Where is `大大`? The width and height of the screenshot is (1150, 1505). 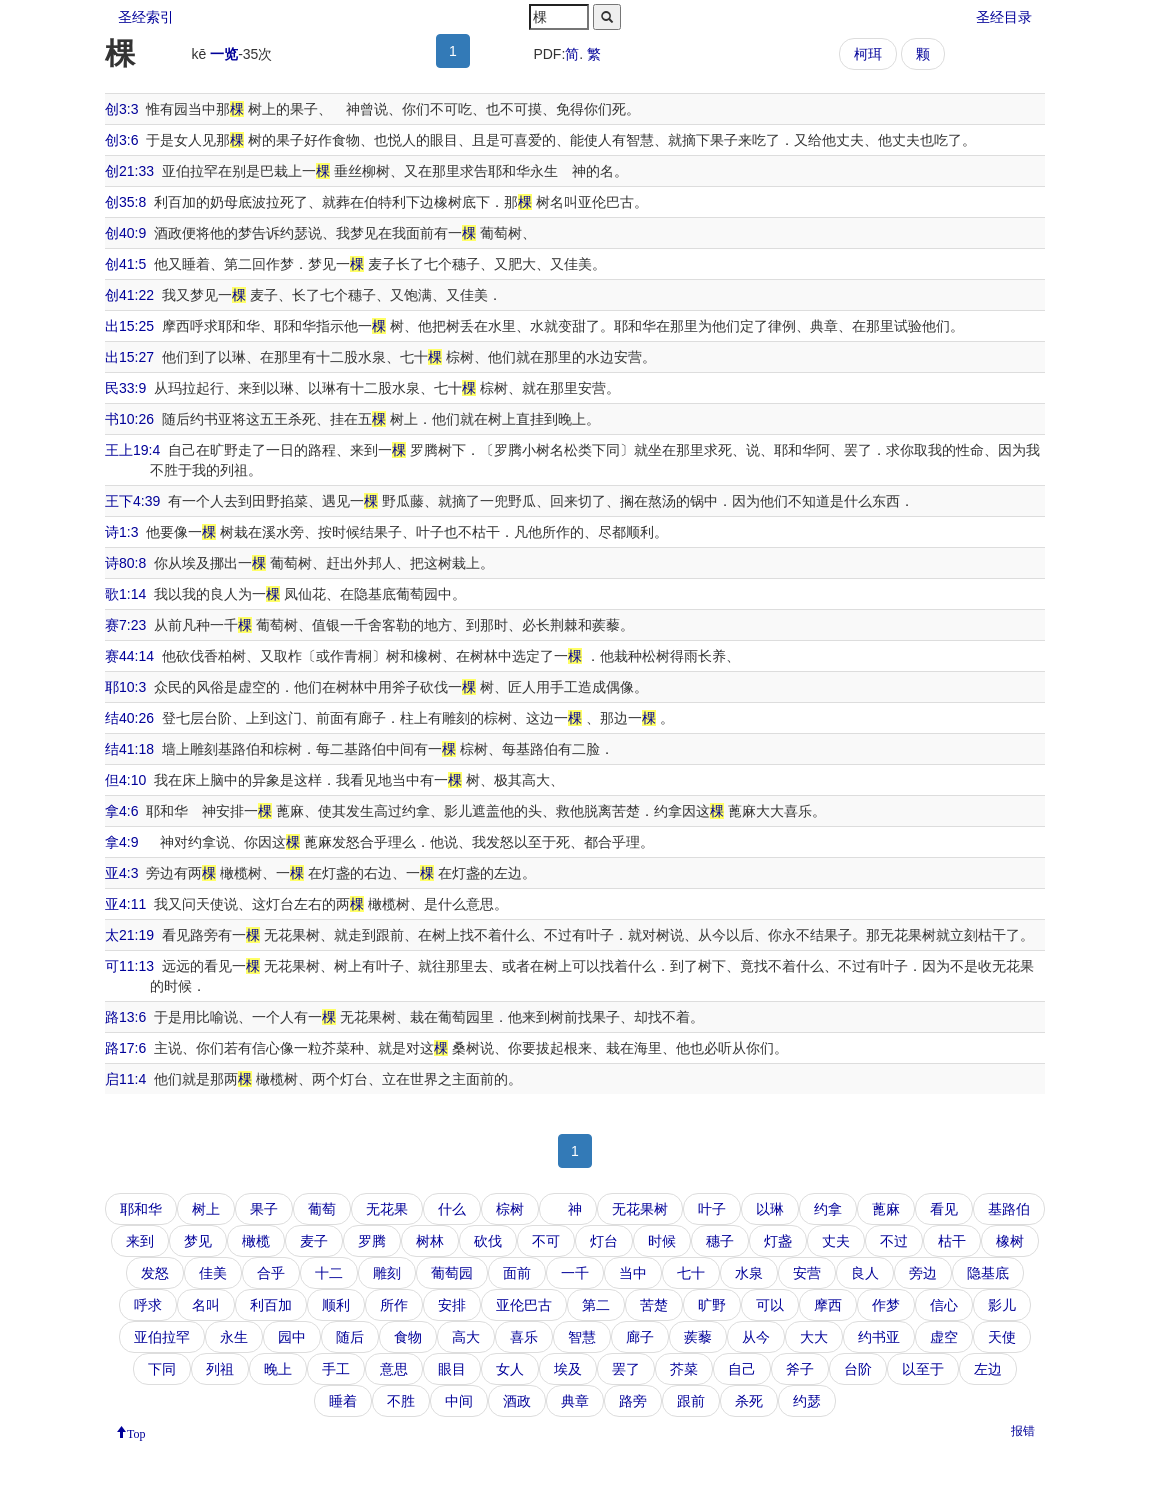 大大 is located at coordinates (814, 1337).